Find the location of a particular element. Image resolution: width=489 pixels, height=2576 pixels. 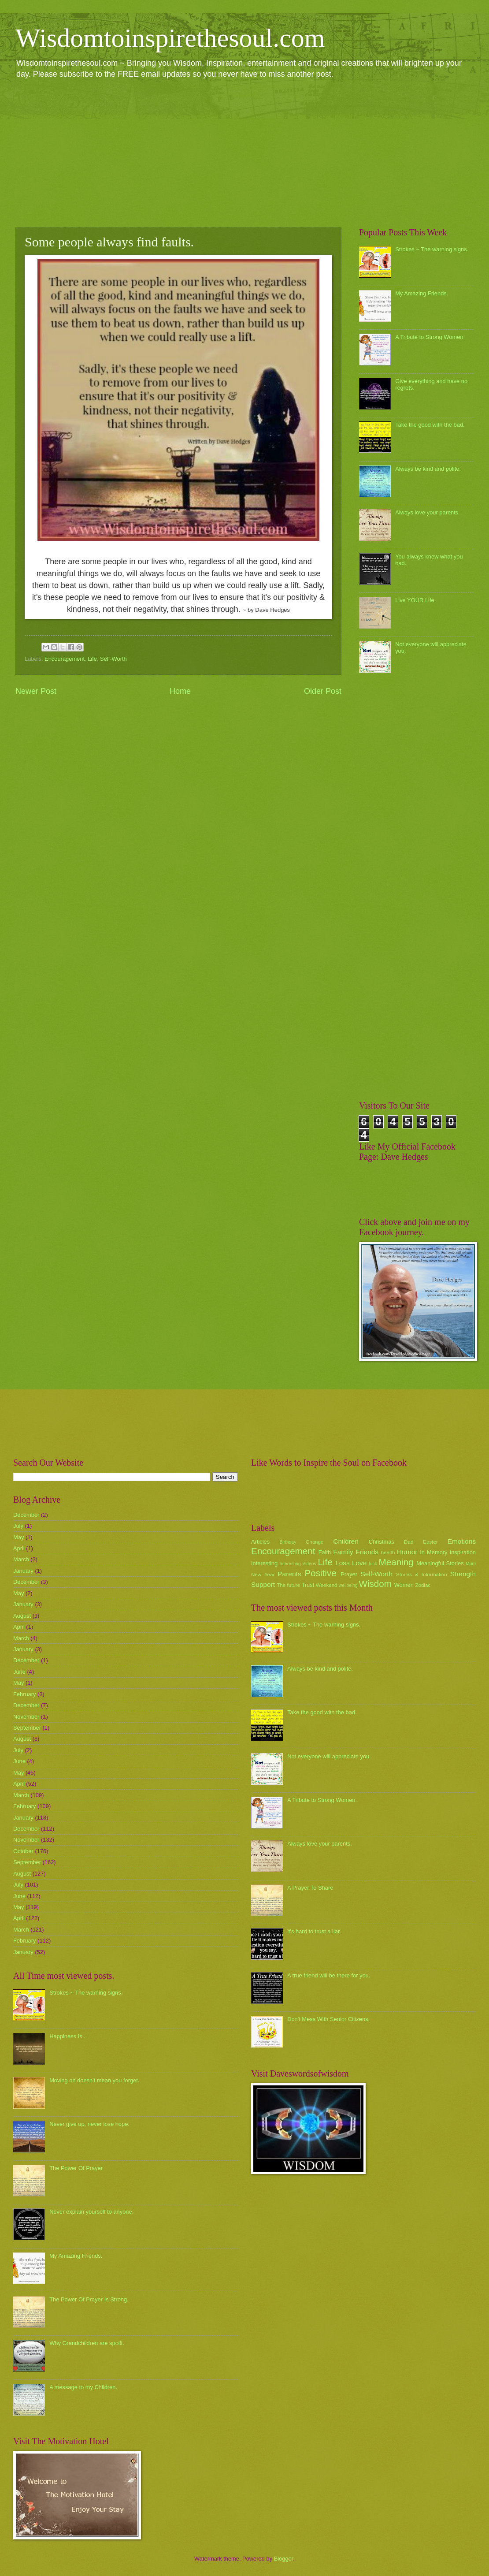

Prayer is located at coordinates (349, 1574).